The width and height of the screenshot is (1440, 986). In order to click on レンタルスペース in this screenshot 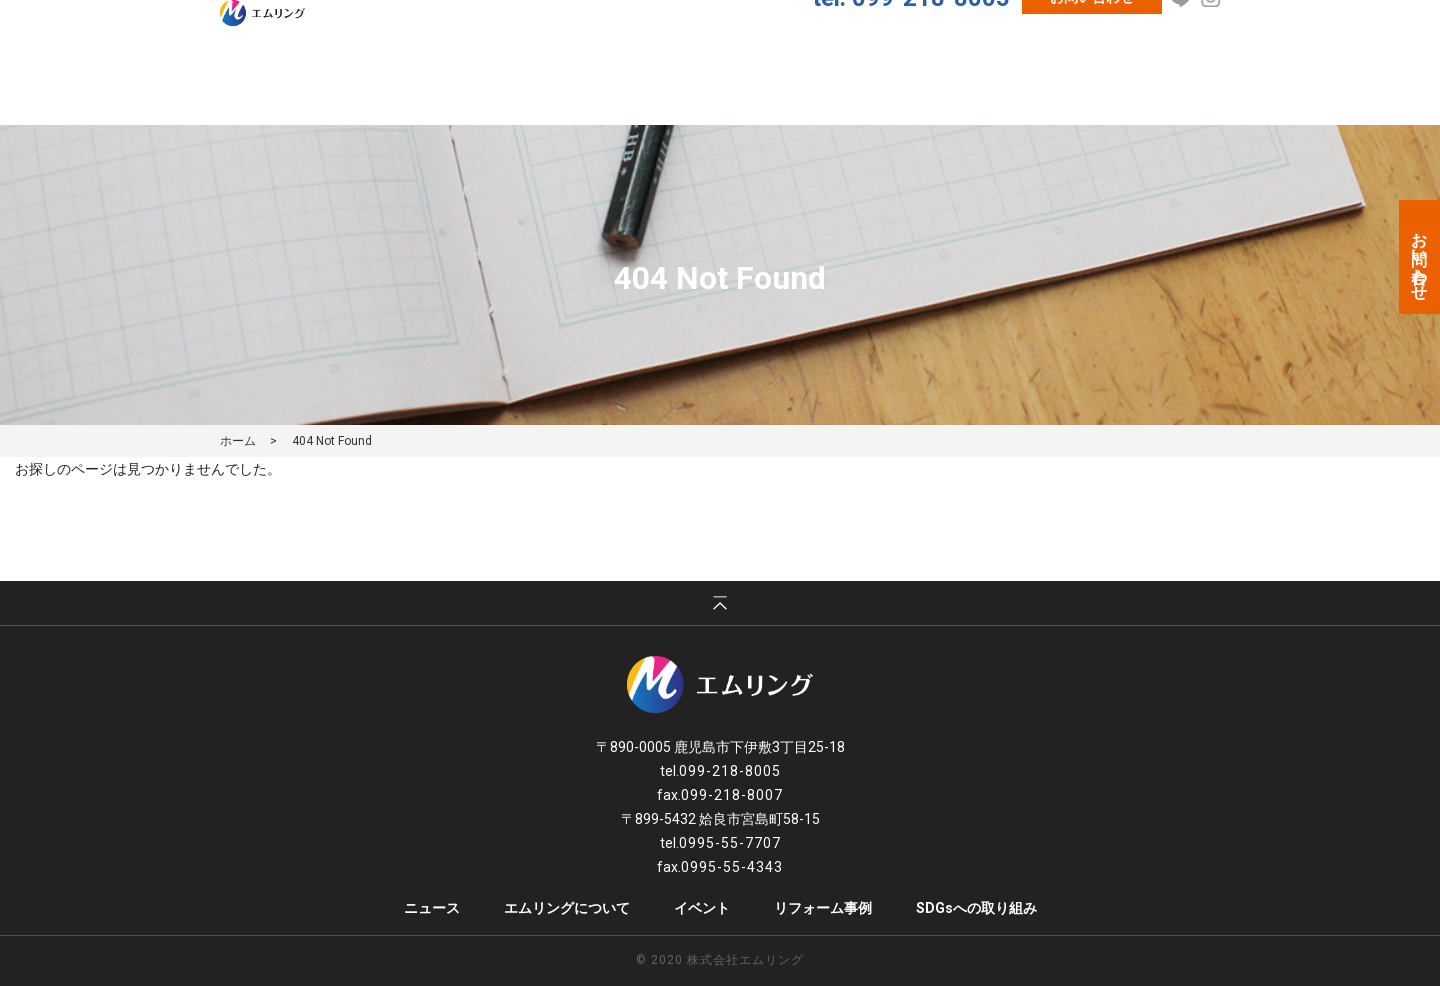, I will do `click(1162, 89)`.